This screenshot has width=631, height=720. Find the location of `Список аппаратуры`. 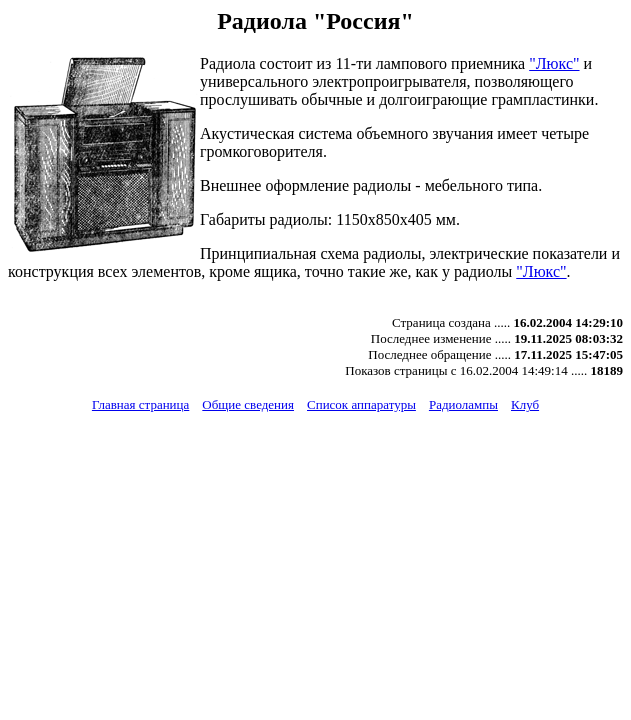

Список аппаратуры is located at coordinates (361, 404).